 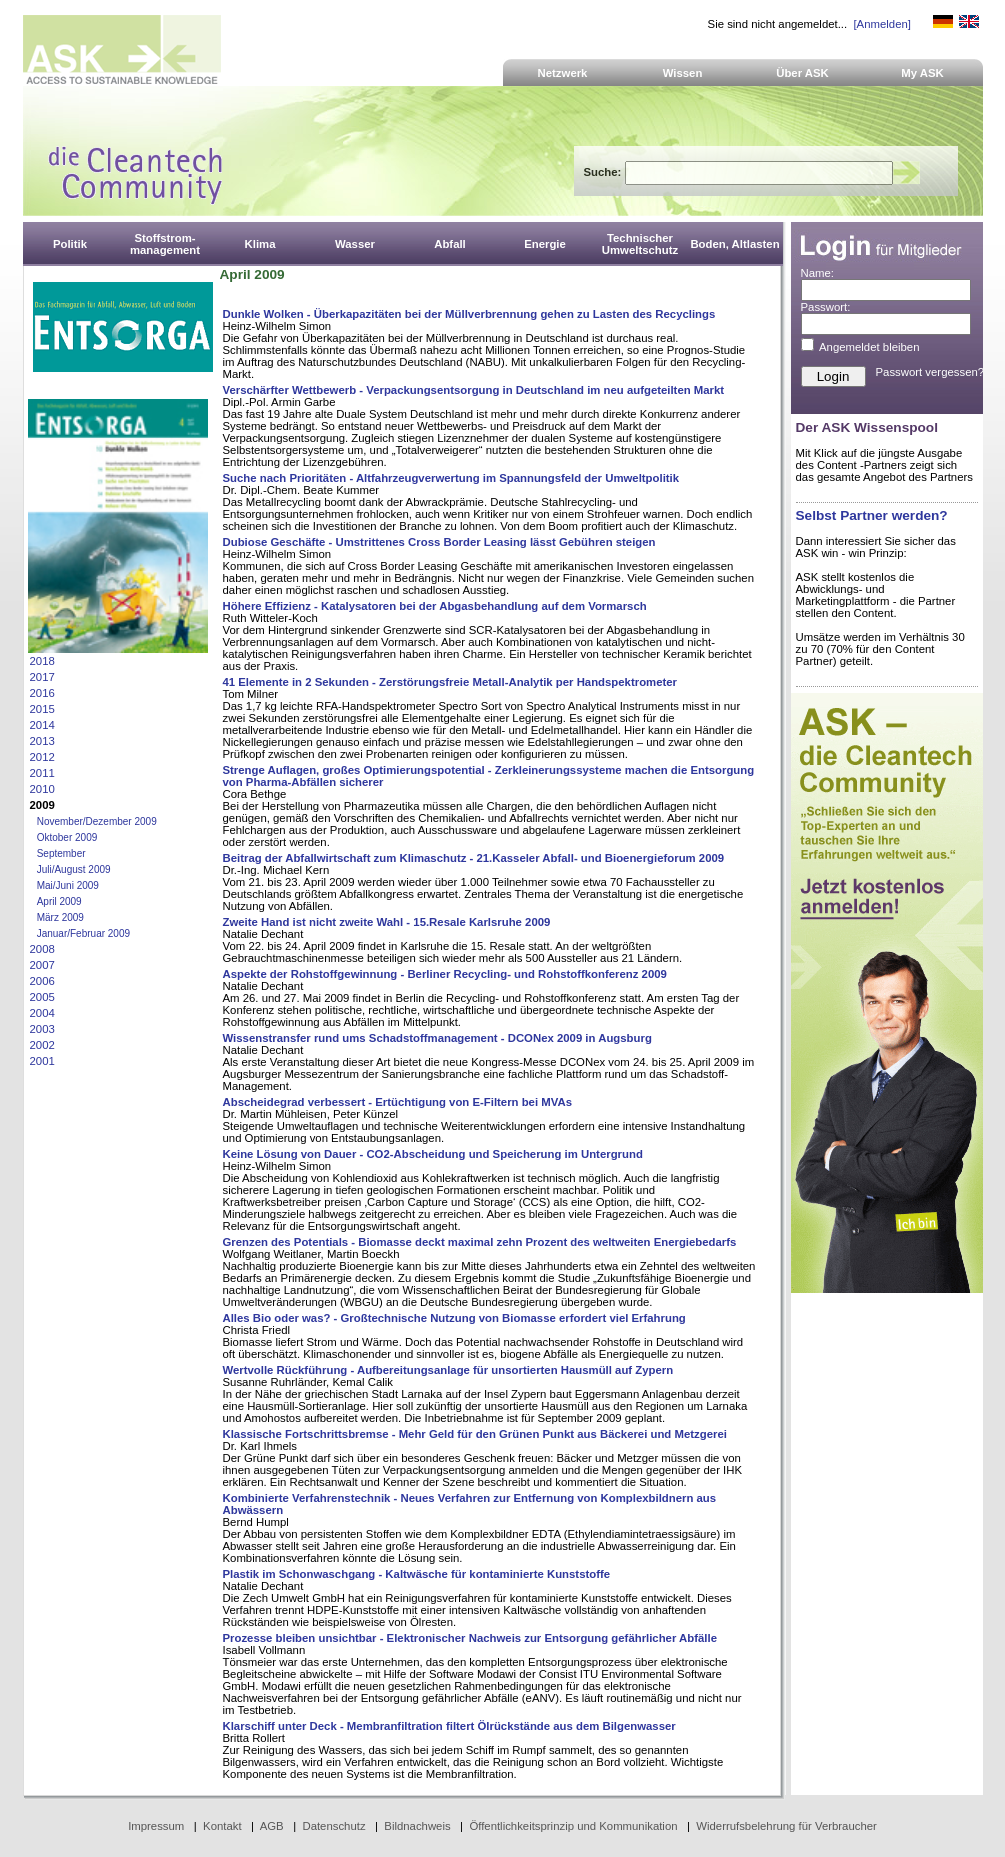 I want to click on 2018, so click(x=42, y=661).